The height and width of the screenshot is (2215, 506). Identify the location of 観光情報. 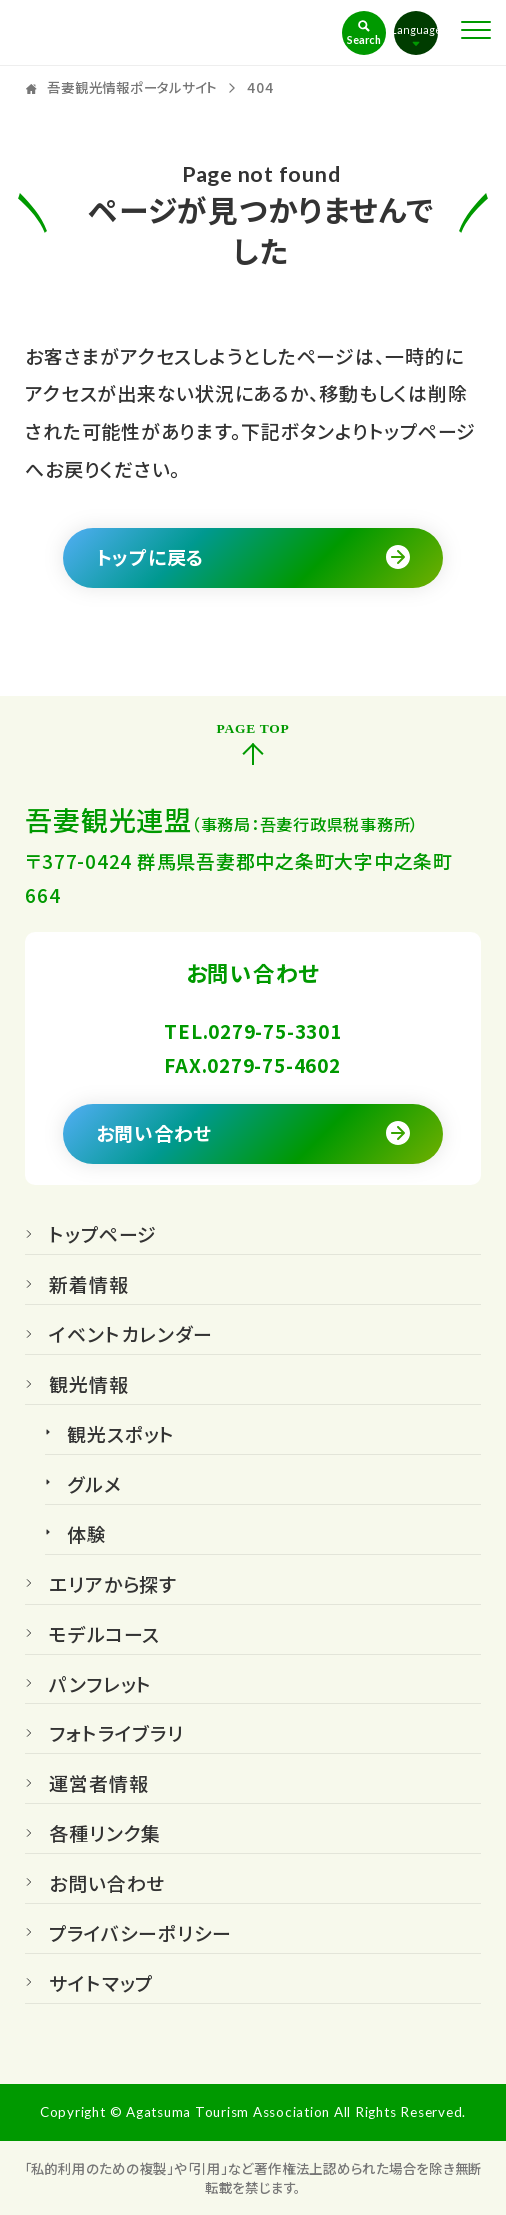
(88, 1386).